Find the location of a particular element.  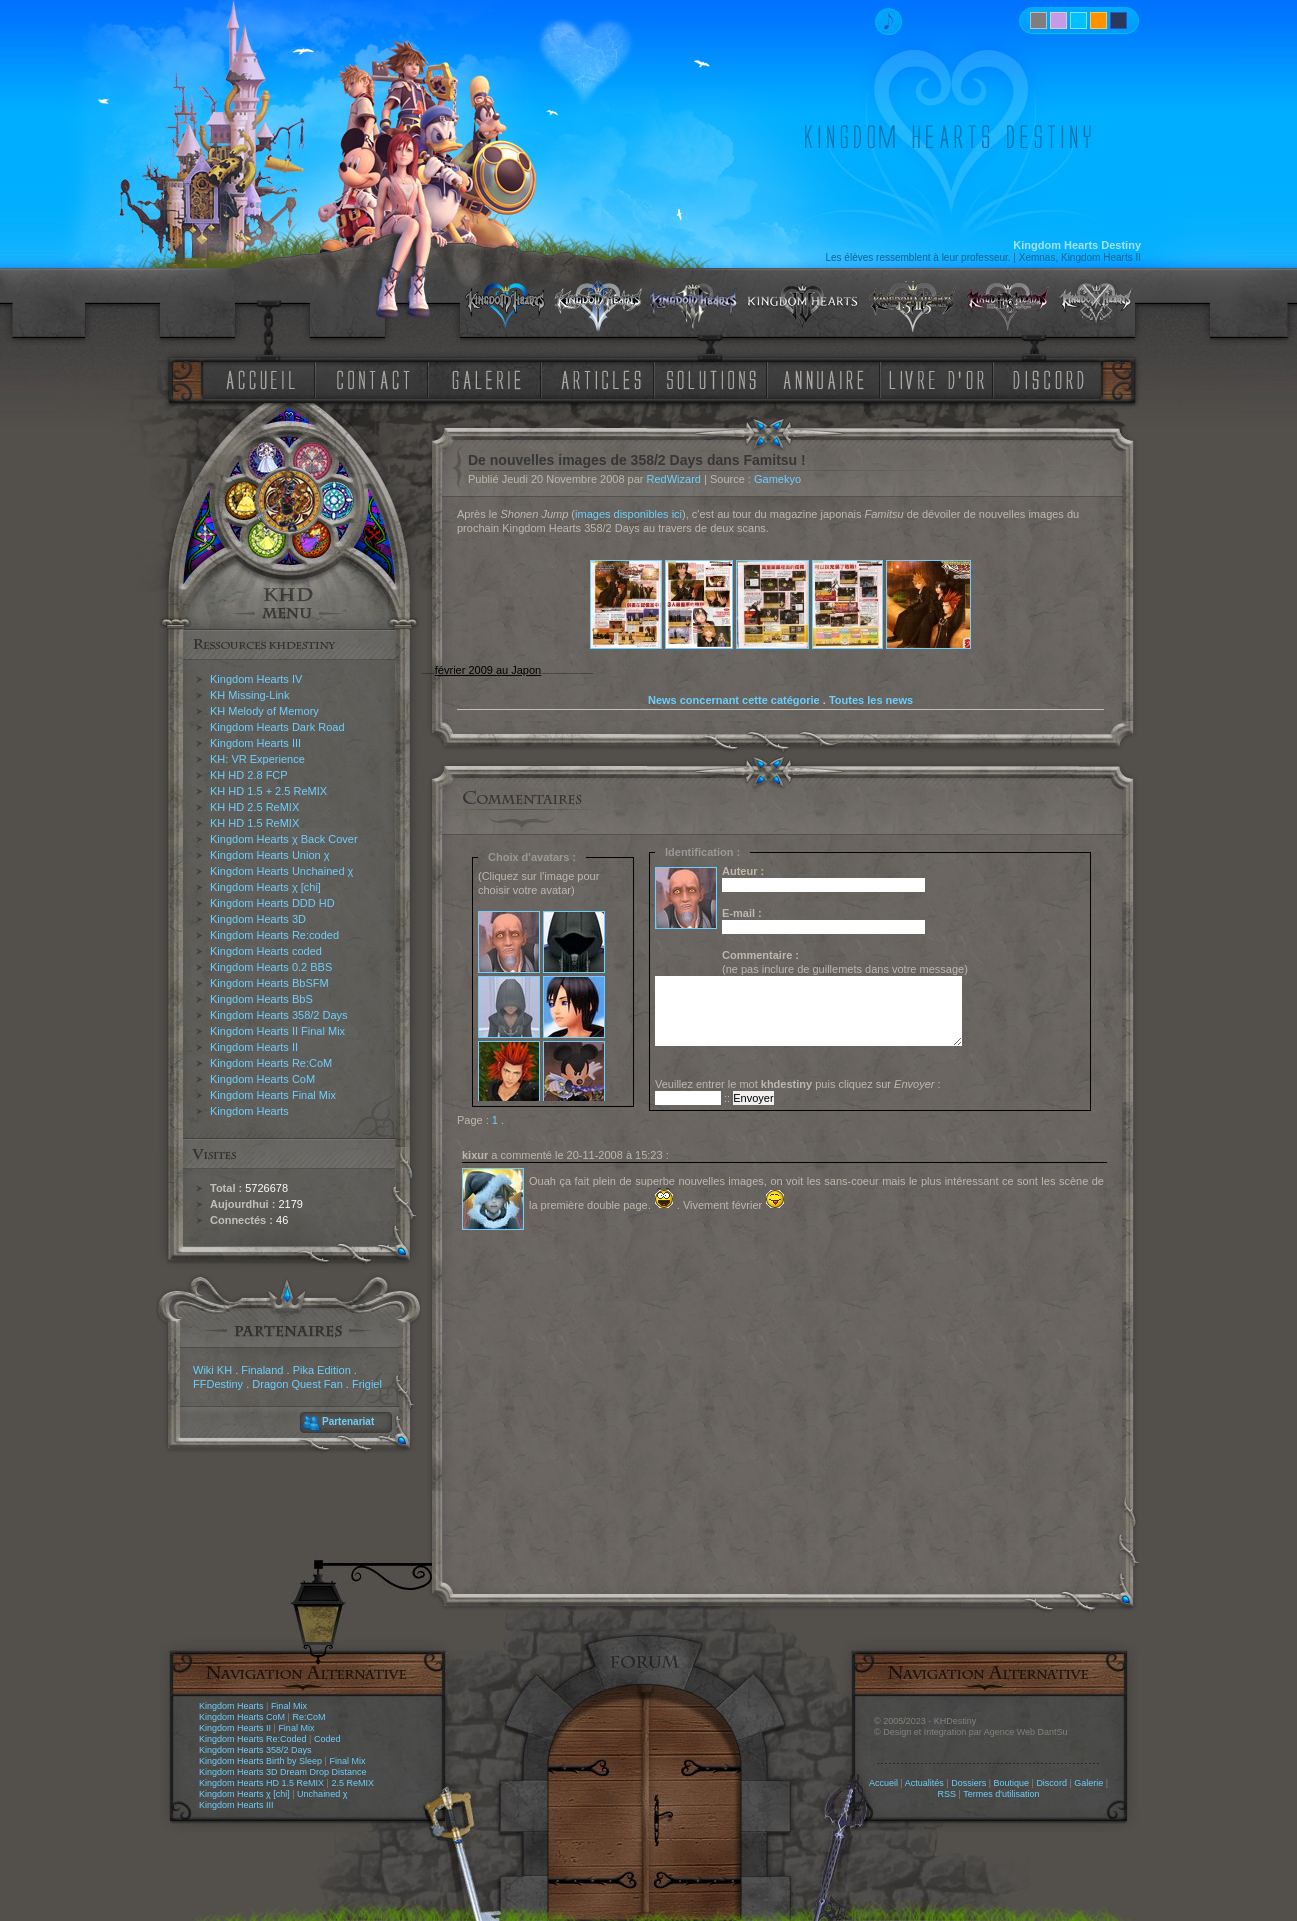

Partenariat is located at coordinates (348, 1421).